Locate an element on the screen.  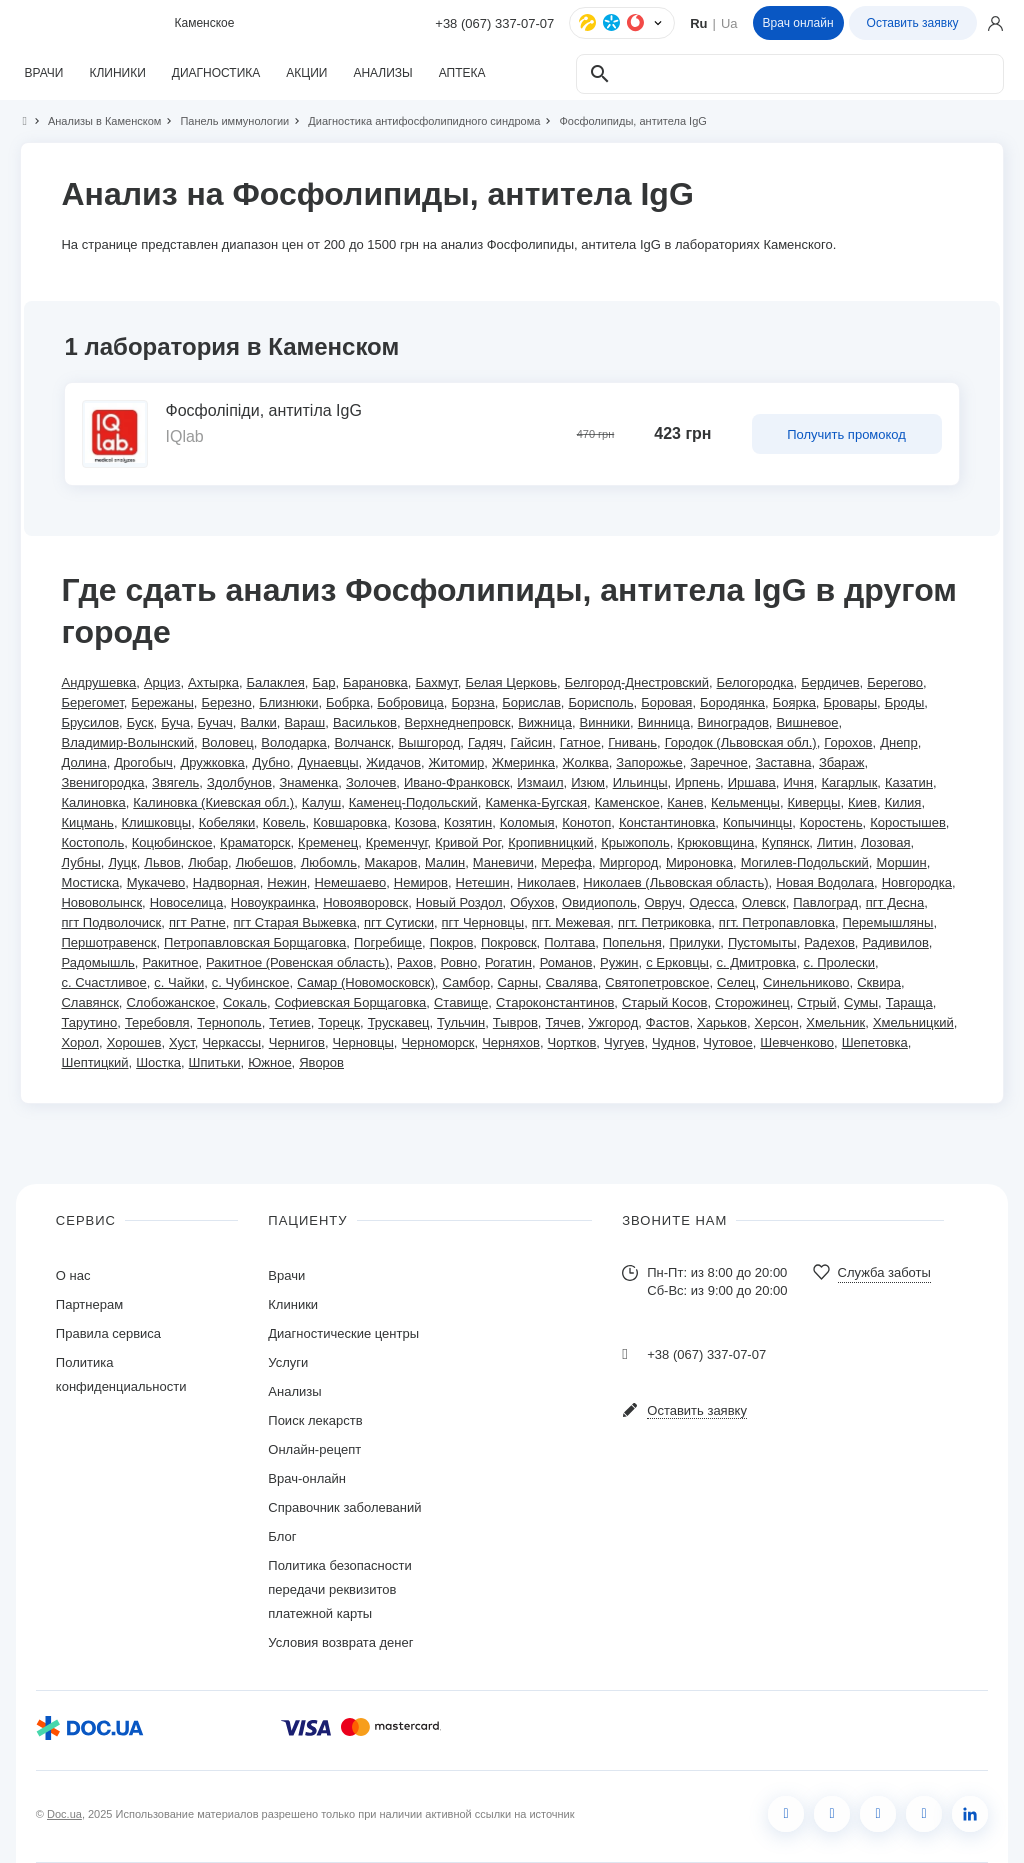
Синельниково is located at coordinates (806, 982).